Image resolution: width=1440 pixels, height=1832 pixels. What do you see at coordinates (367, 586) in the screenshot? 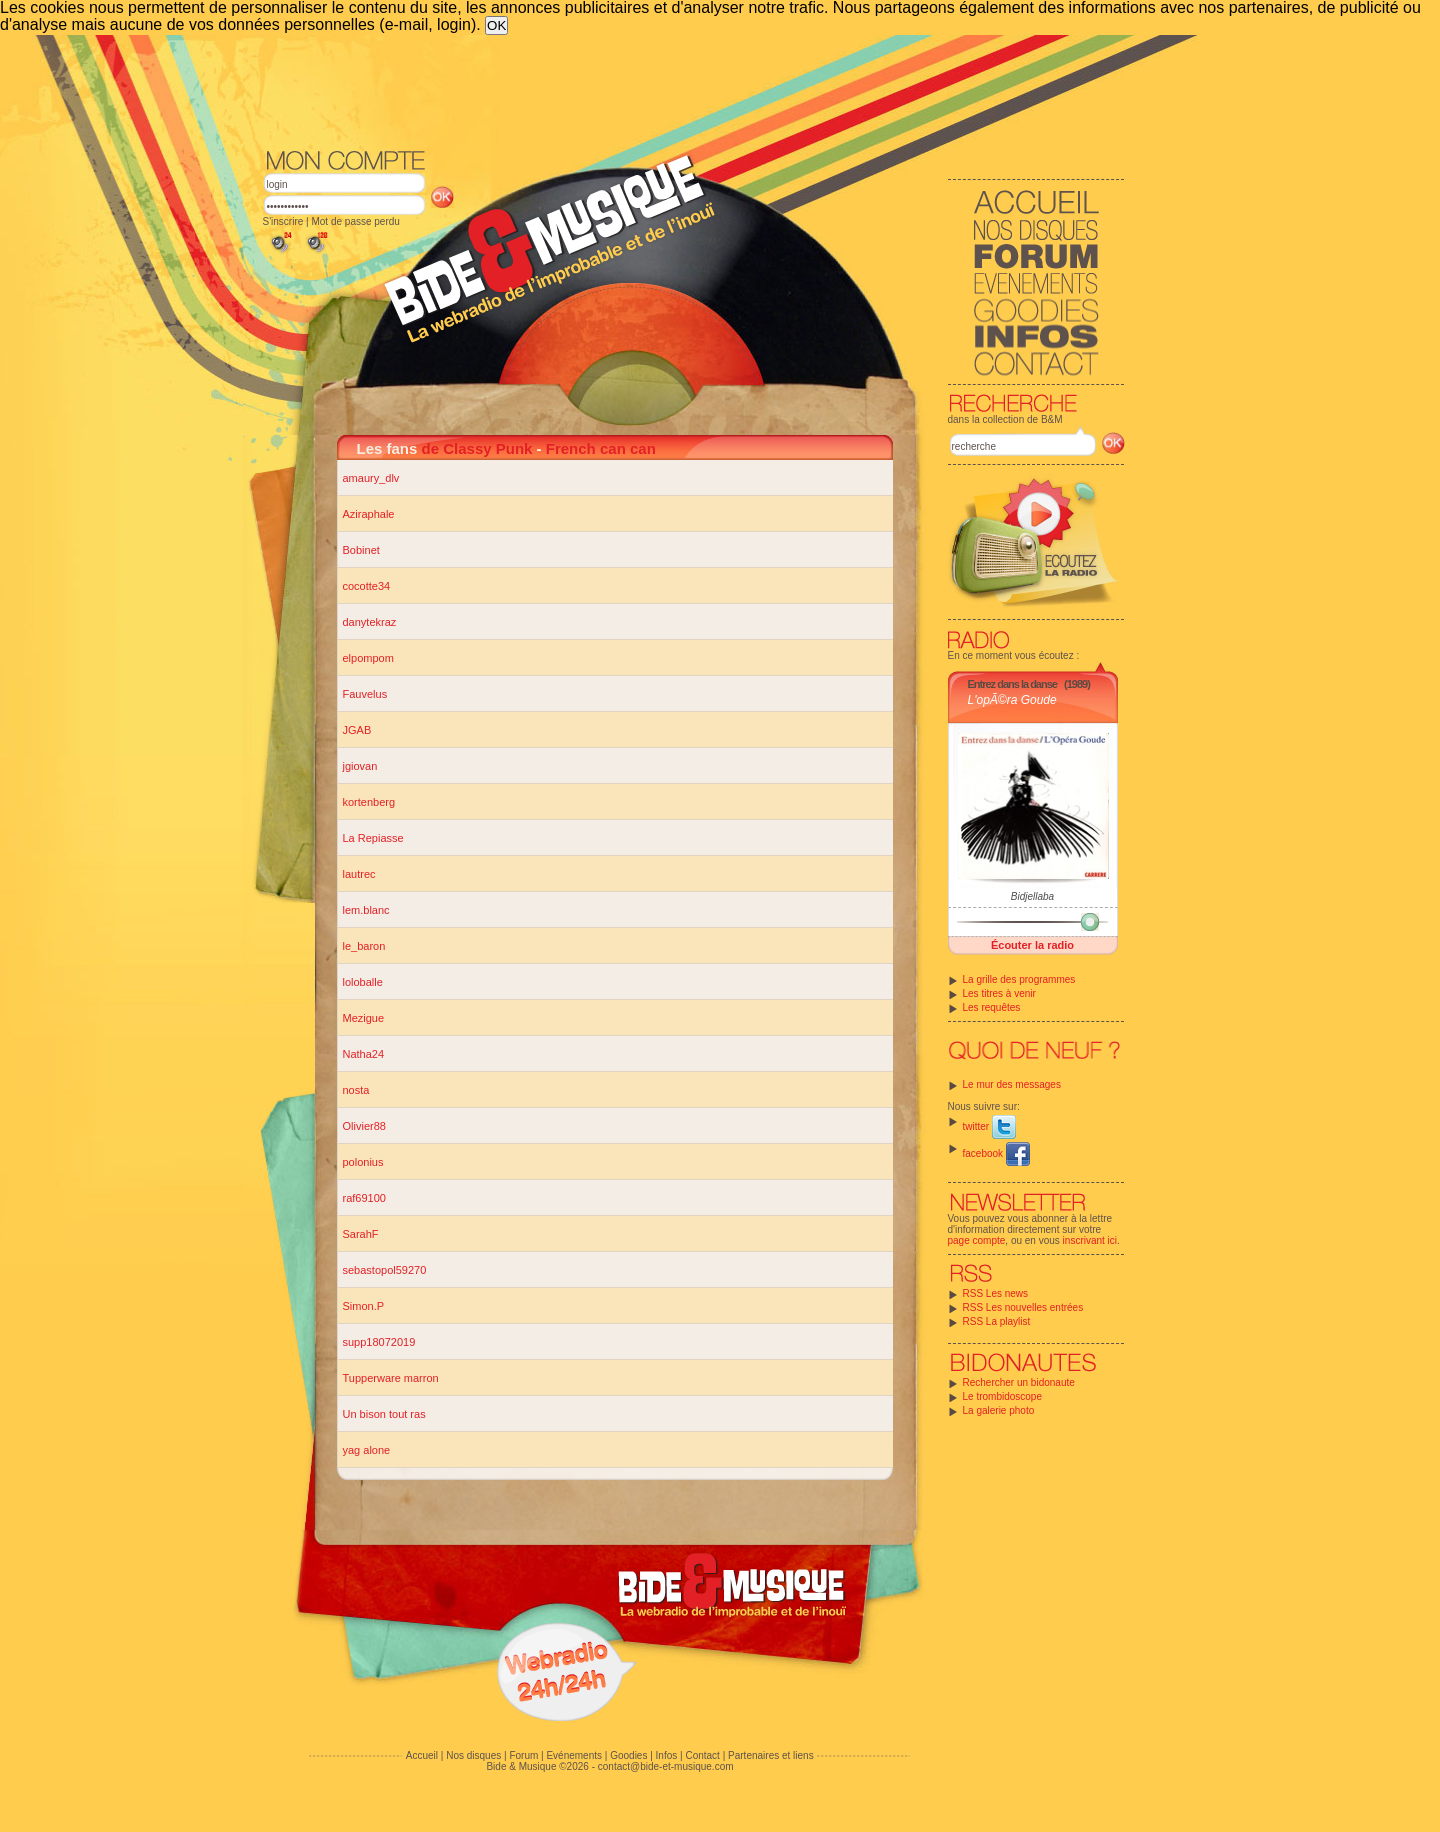
I see `cocotte34` at bounding box center [367, 586].